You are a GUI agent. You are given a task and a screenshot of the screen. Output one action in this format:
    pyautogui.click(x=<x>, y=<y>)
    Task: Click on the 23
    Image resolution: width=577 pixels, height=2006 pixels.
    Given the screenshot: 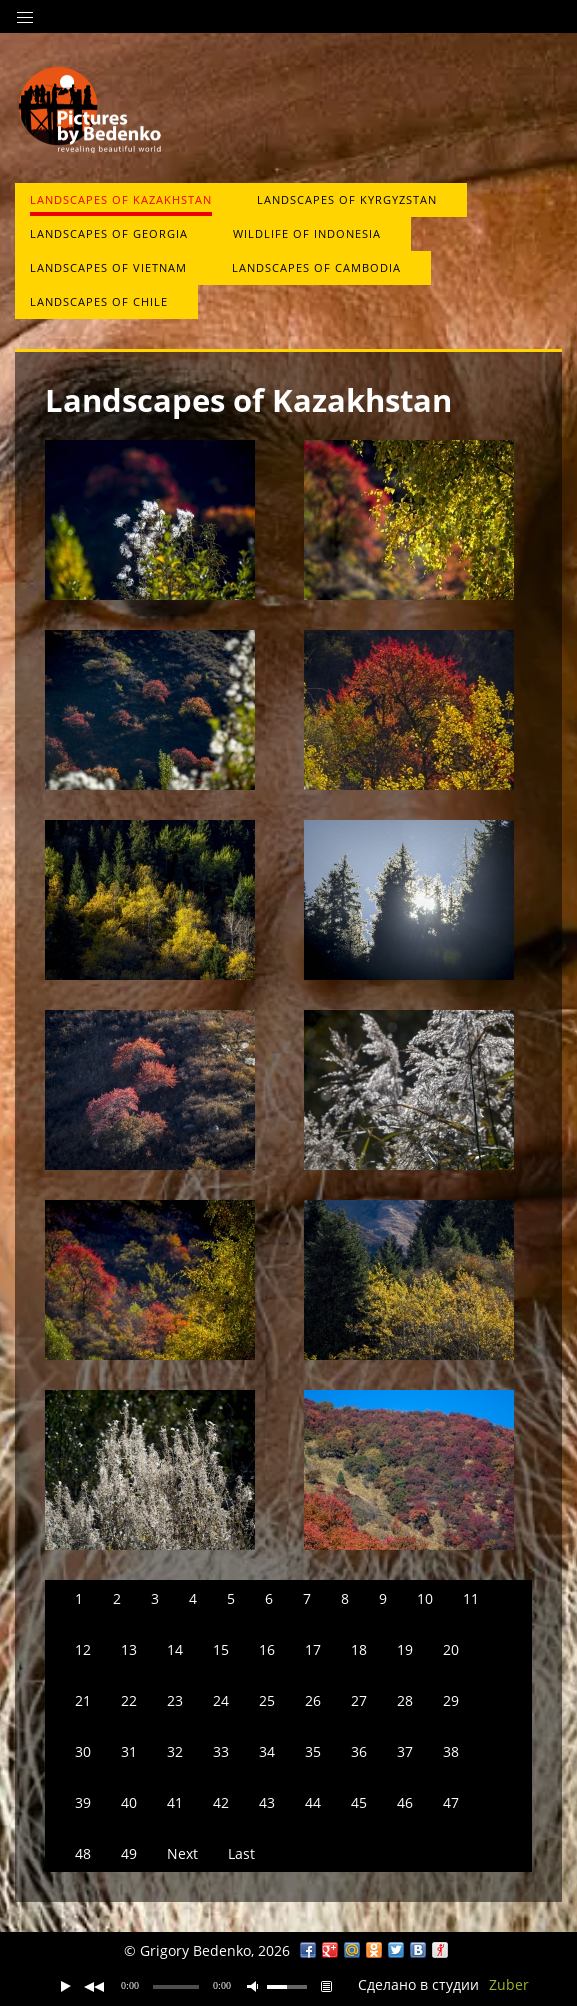 What is the action you would take?
    pyautogui.click(x=175, y=1700)
    